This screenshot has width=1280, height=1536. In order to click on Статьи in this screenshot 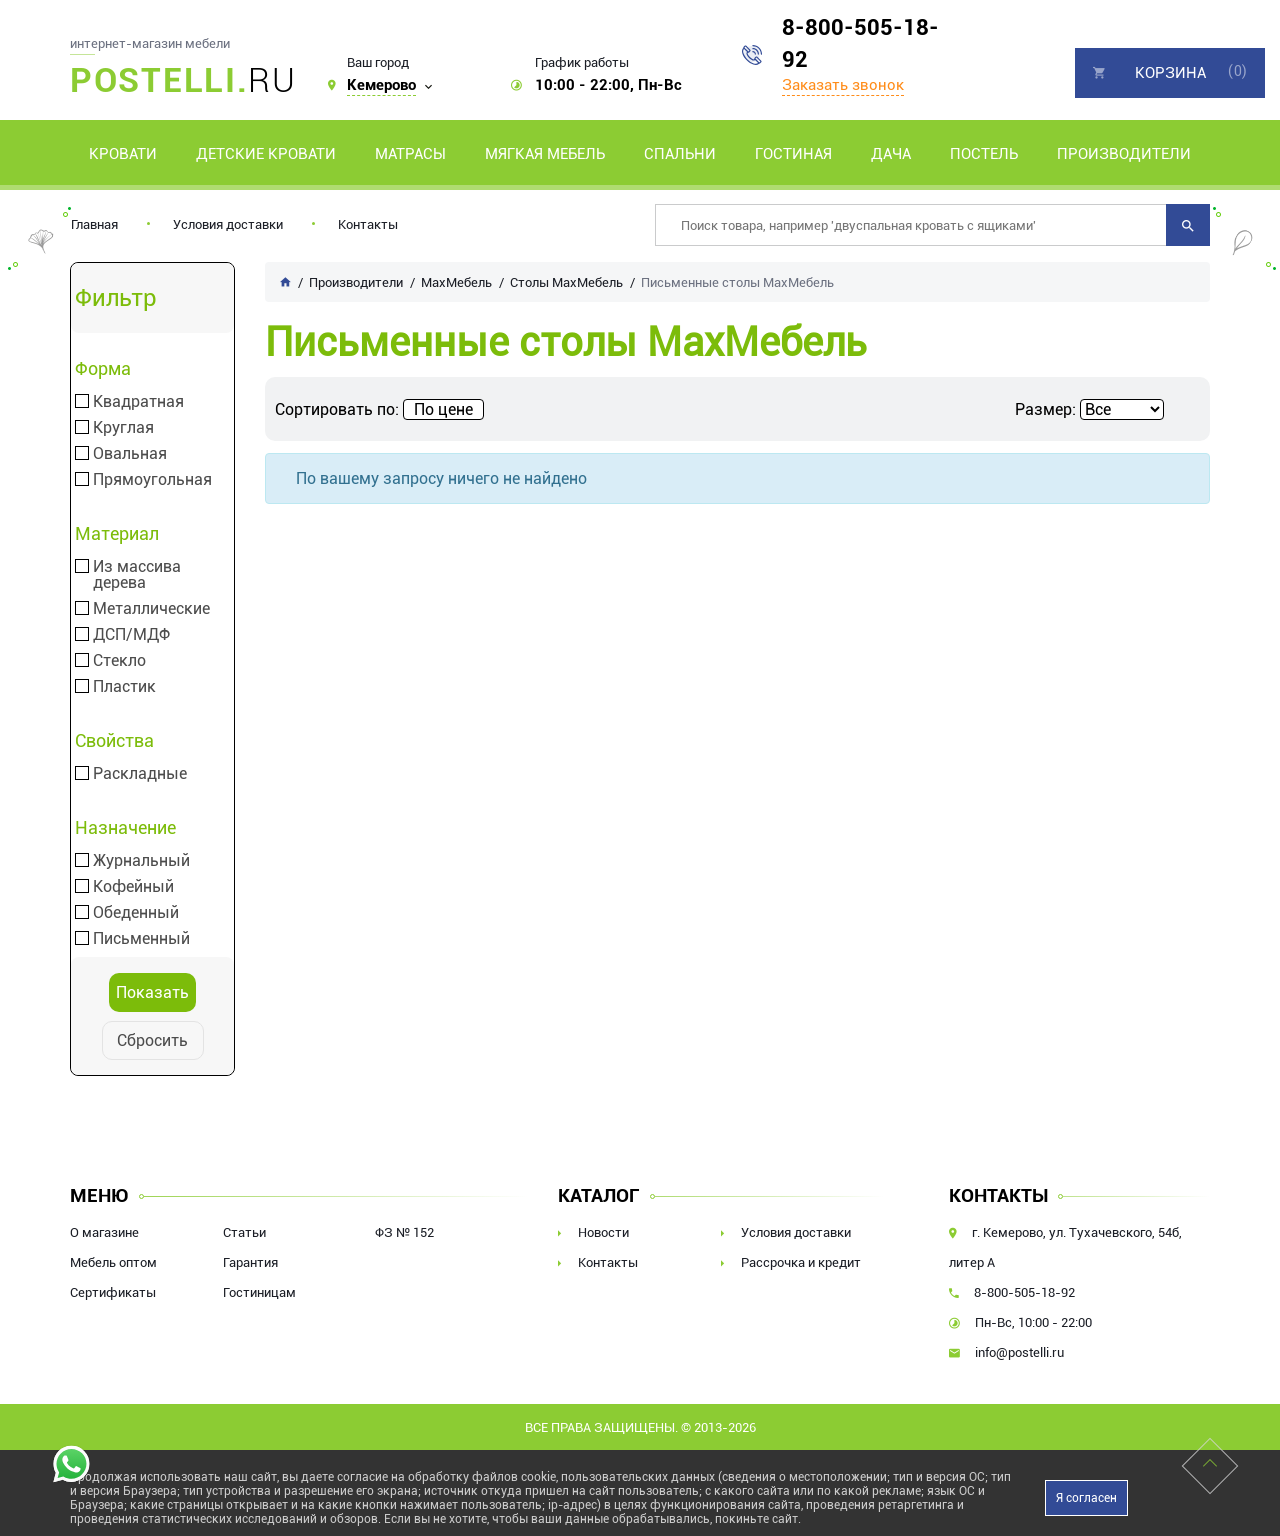, I will do `click(244, 1232)`.